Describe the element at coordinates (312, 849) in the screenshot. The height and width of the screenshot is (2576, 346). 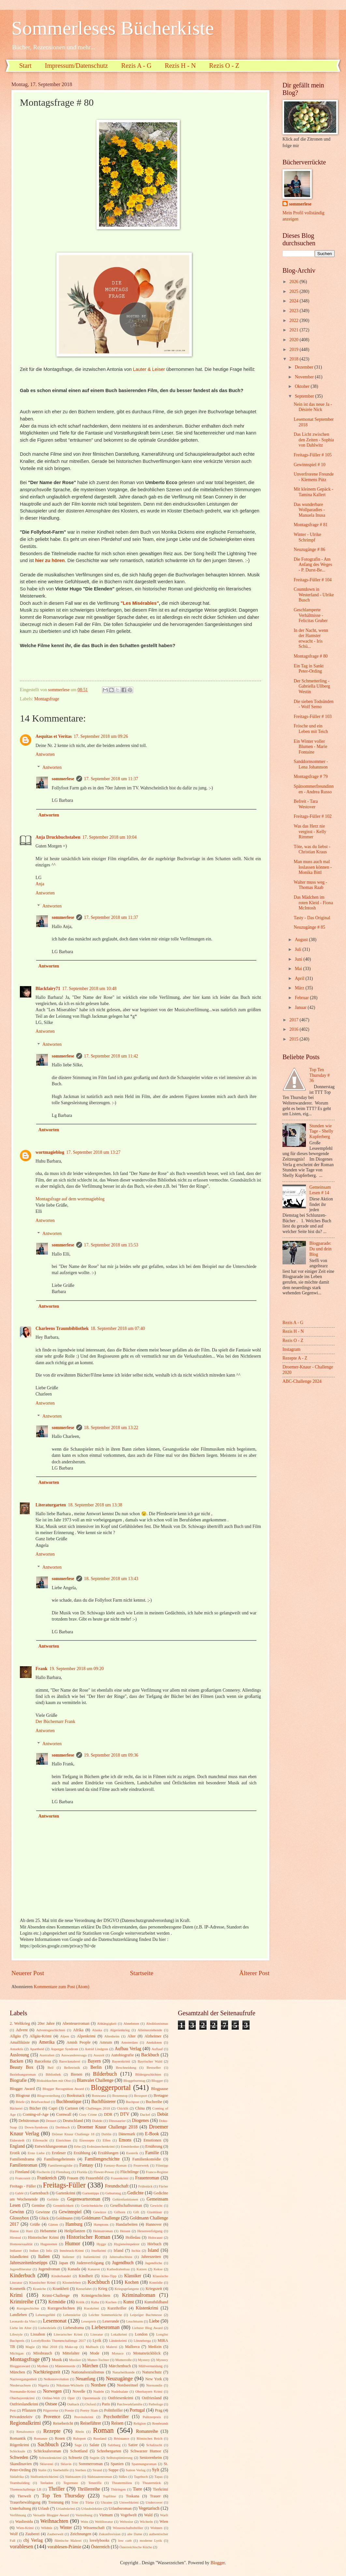
I see `Töte, was du liebst - Christian Kraus` at that location.